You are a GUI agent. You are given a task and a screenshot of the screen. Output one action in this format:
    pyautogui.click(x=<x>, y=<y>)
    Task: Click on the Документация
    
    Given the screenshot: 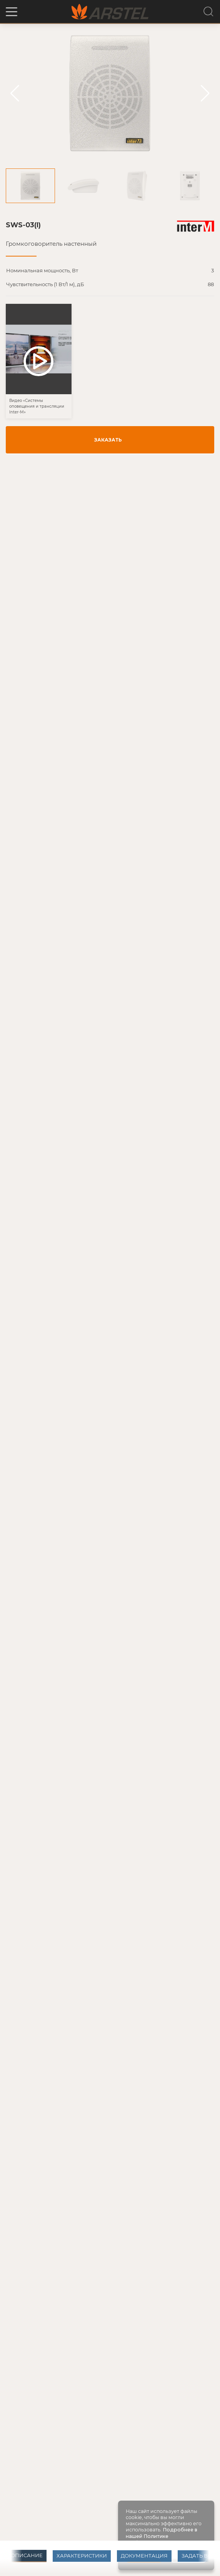 What is the action you would take?
    pyautogui.click(x=144, y=2556)
    